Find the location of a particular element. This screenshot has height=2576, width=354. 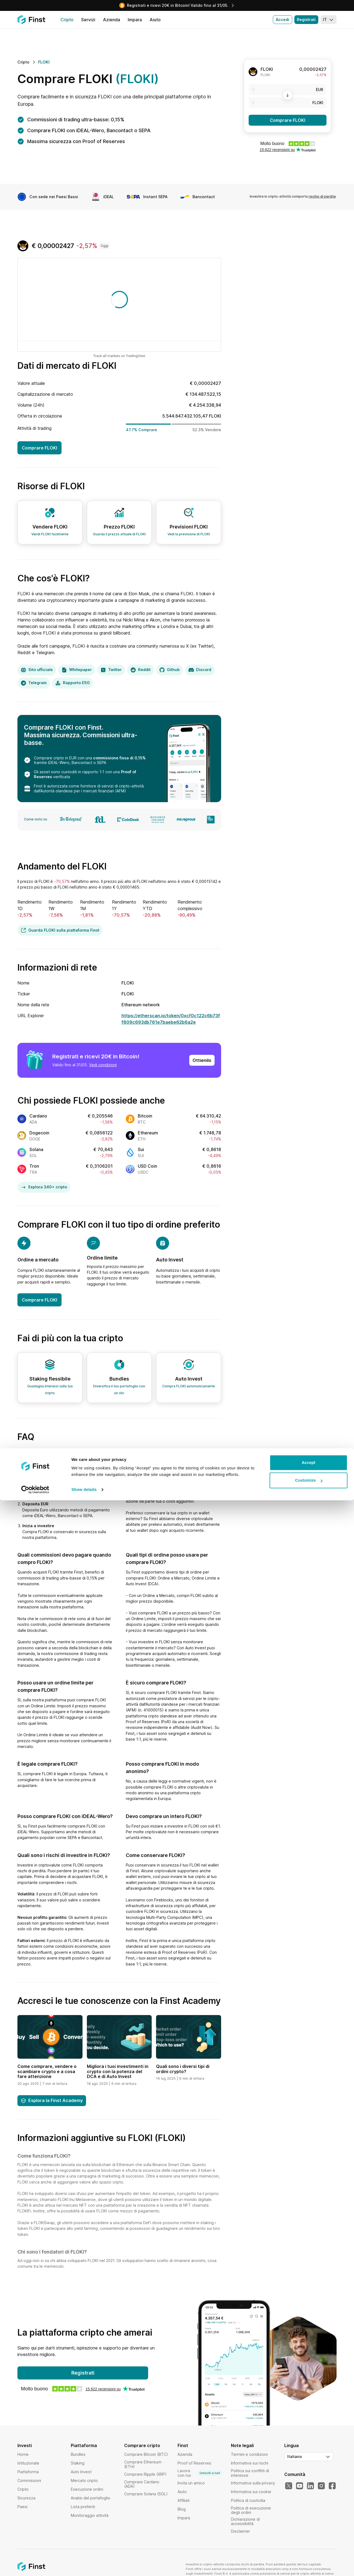

Accept is located at coordinates (308, 2538).